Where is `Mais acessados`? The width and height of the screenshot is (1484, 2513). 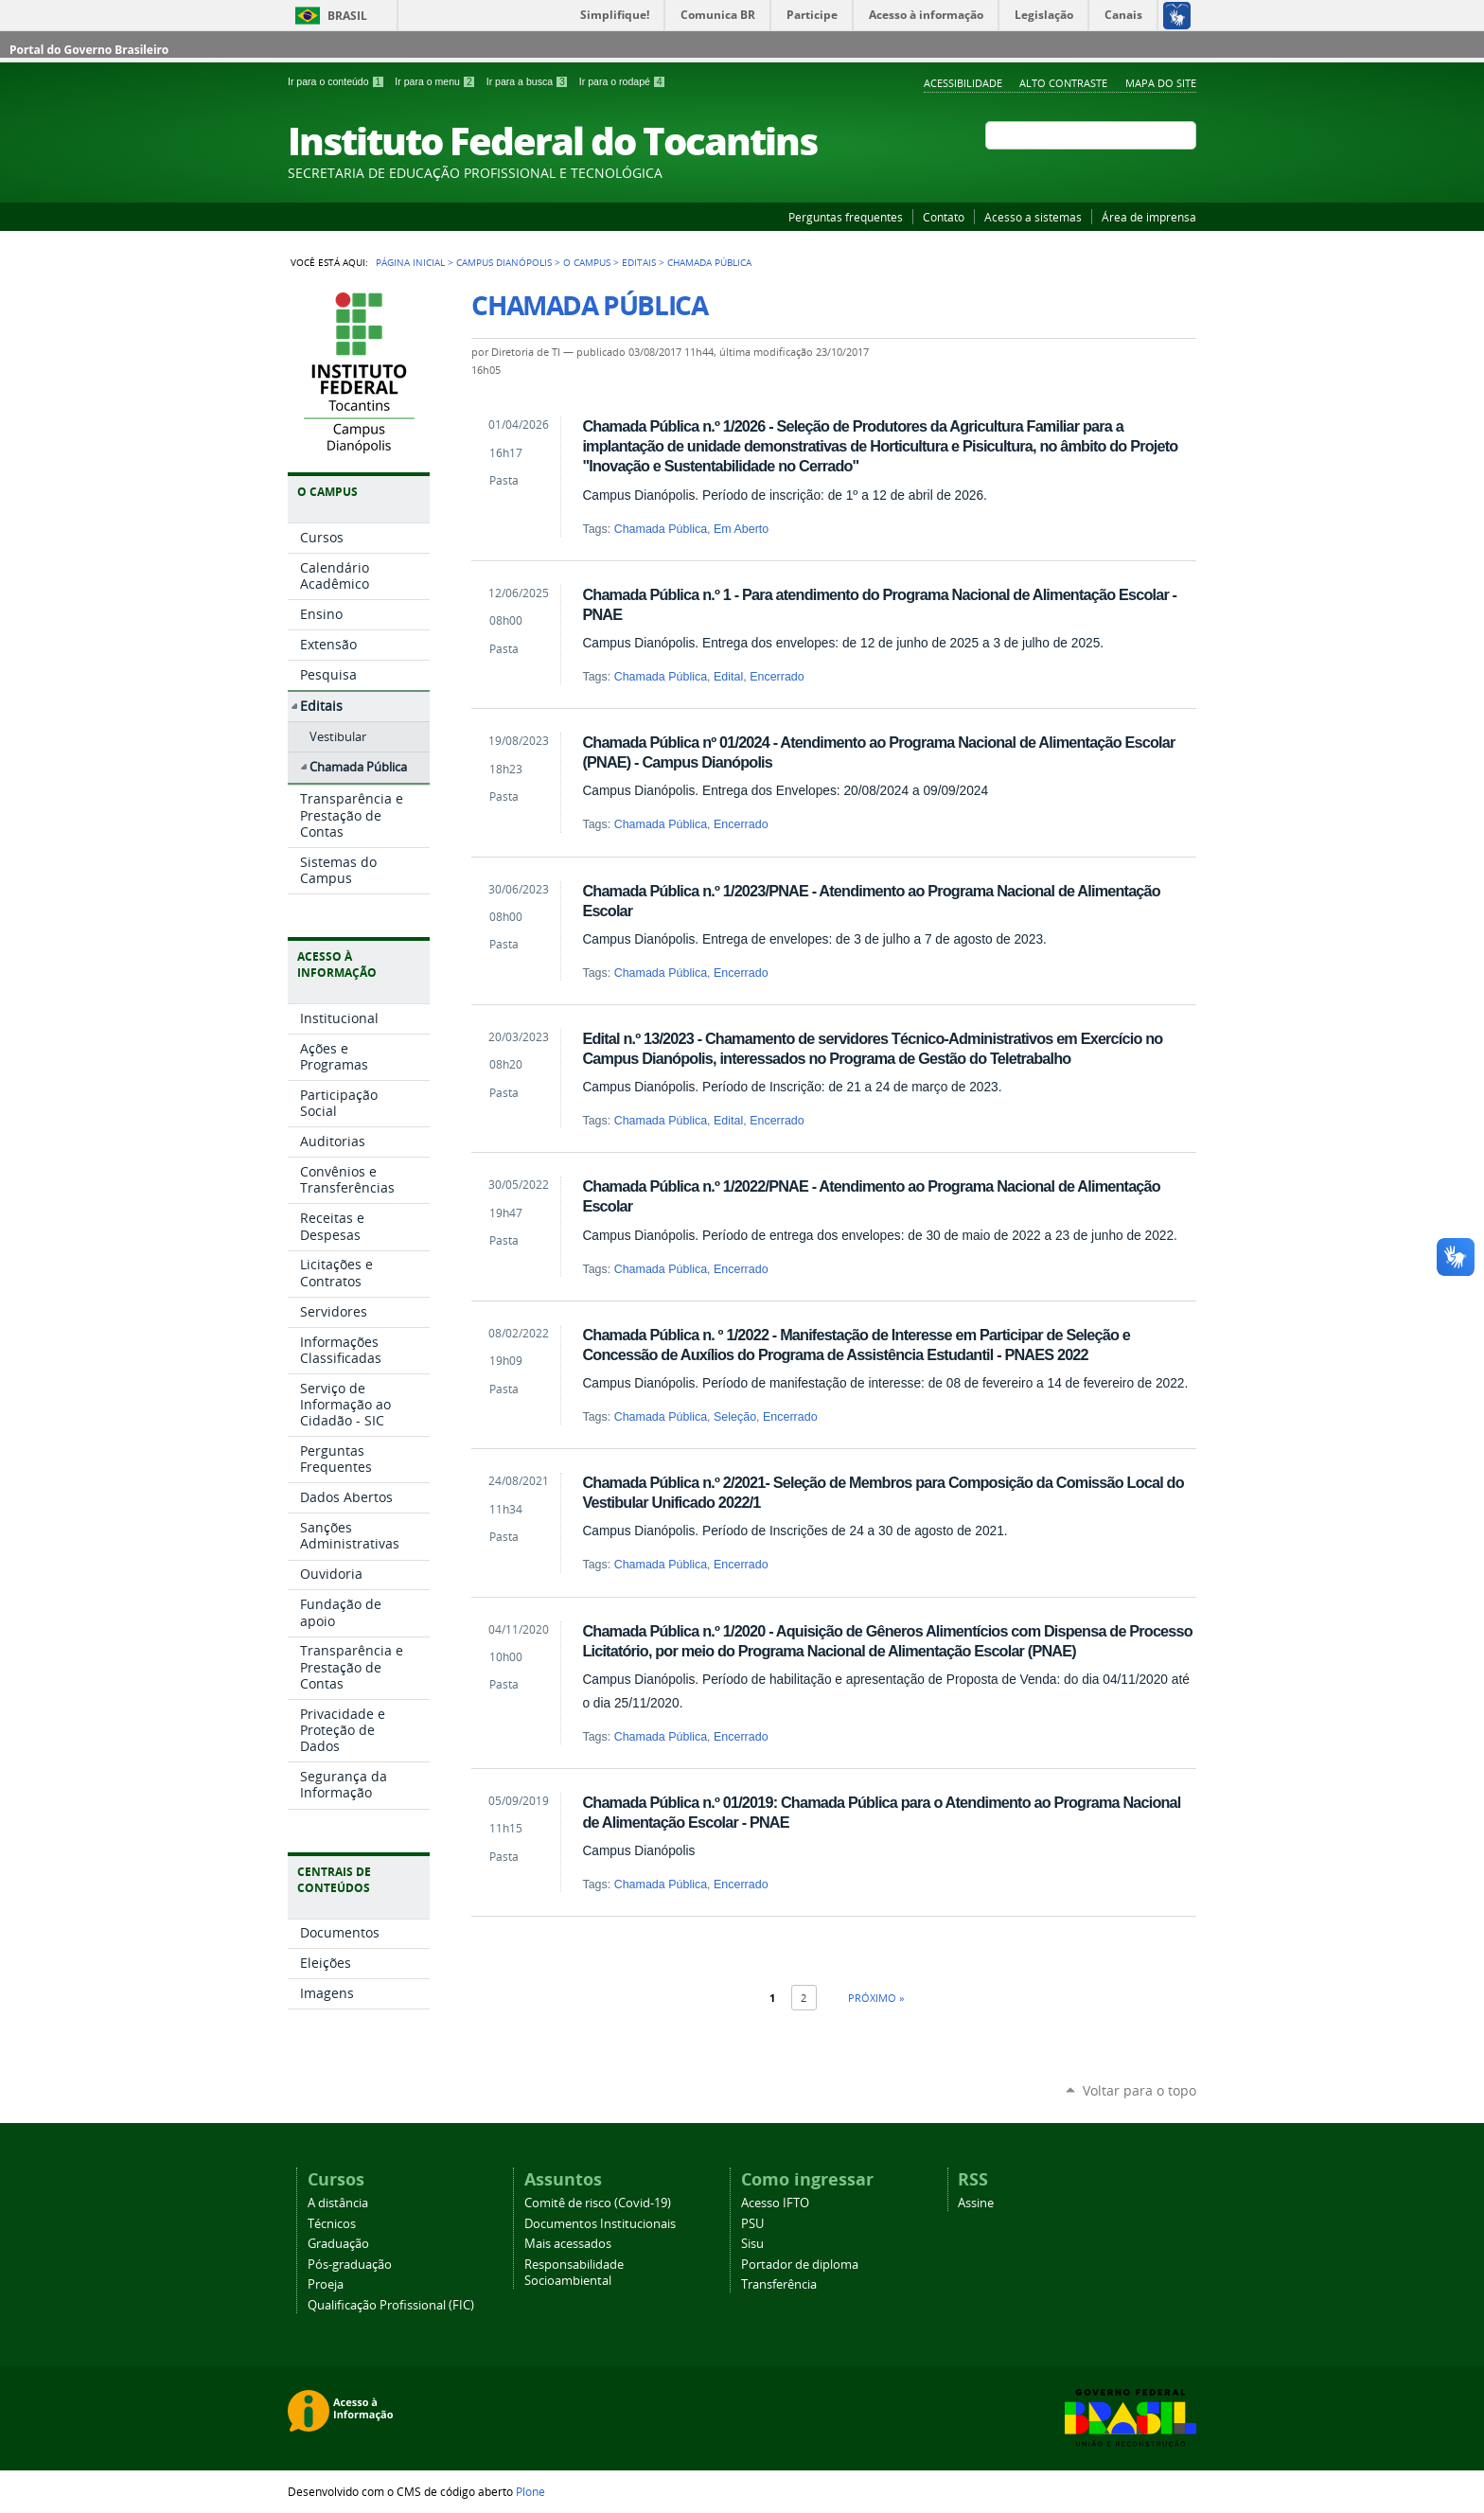
Mais acessados is located at coordinates (567, 2244).